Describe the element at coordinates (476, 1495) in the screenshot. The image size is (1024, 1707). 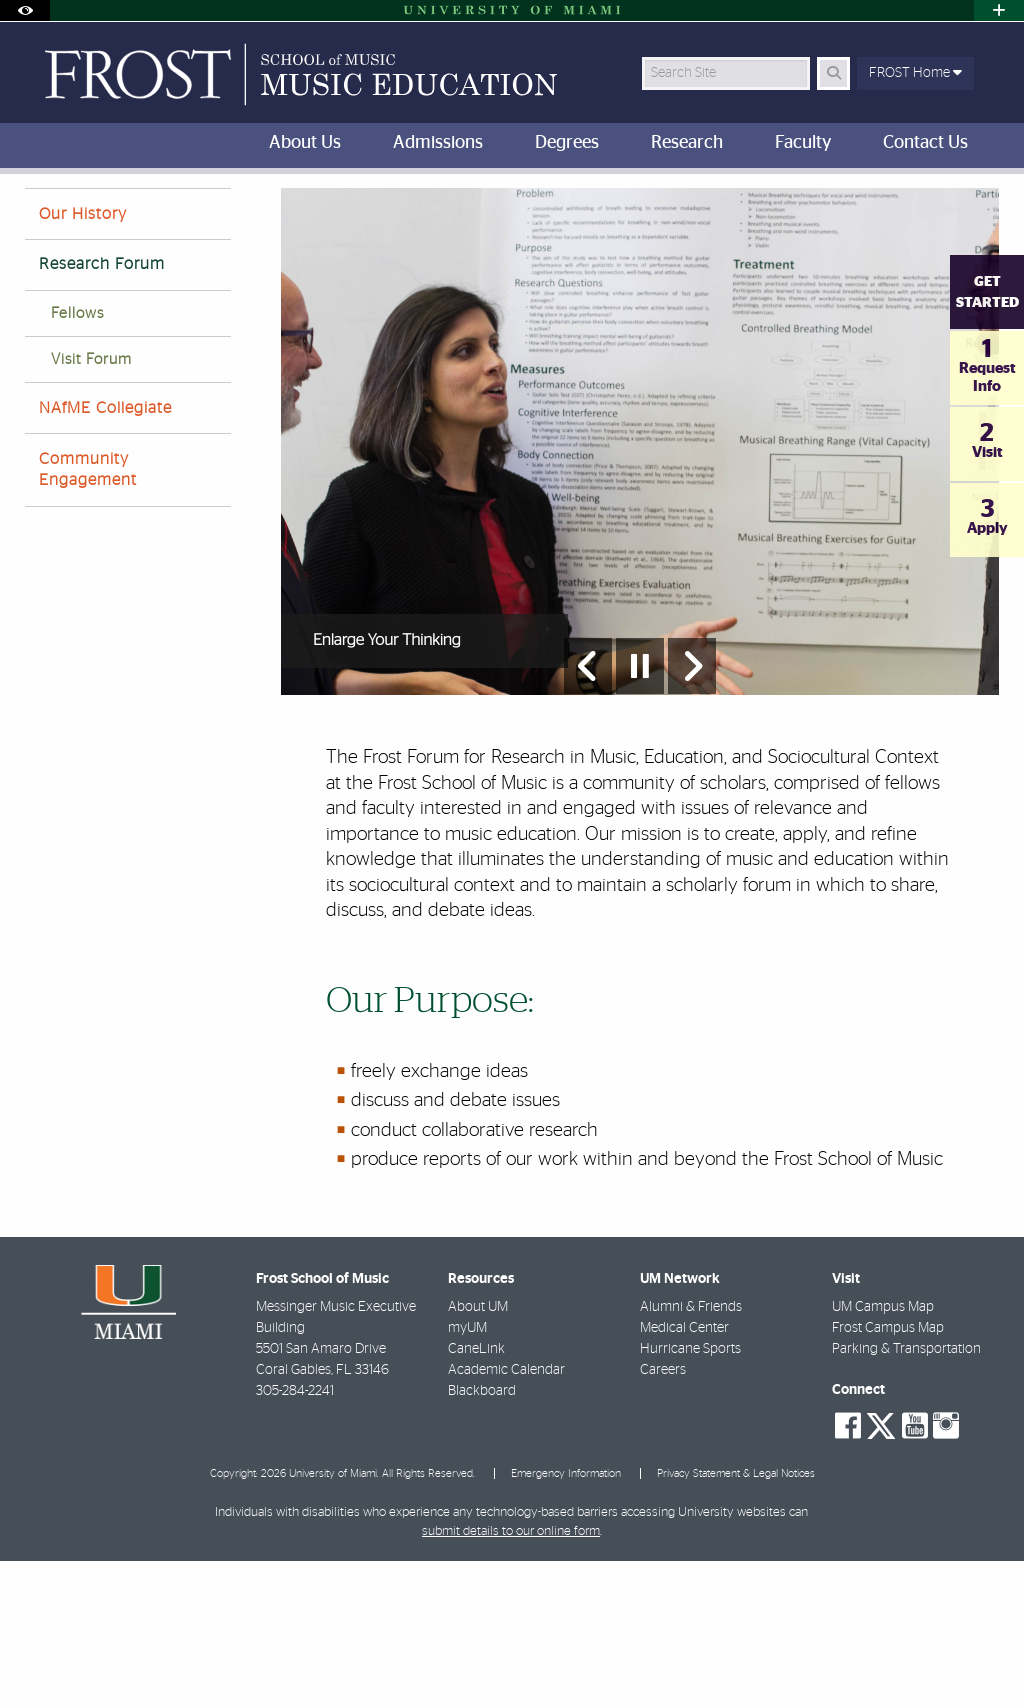
I see `CaneLink` at that location.